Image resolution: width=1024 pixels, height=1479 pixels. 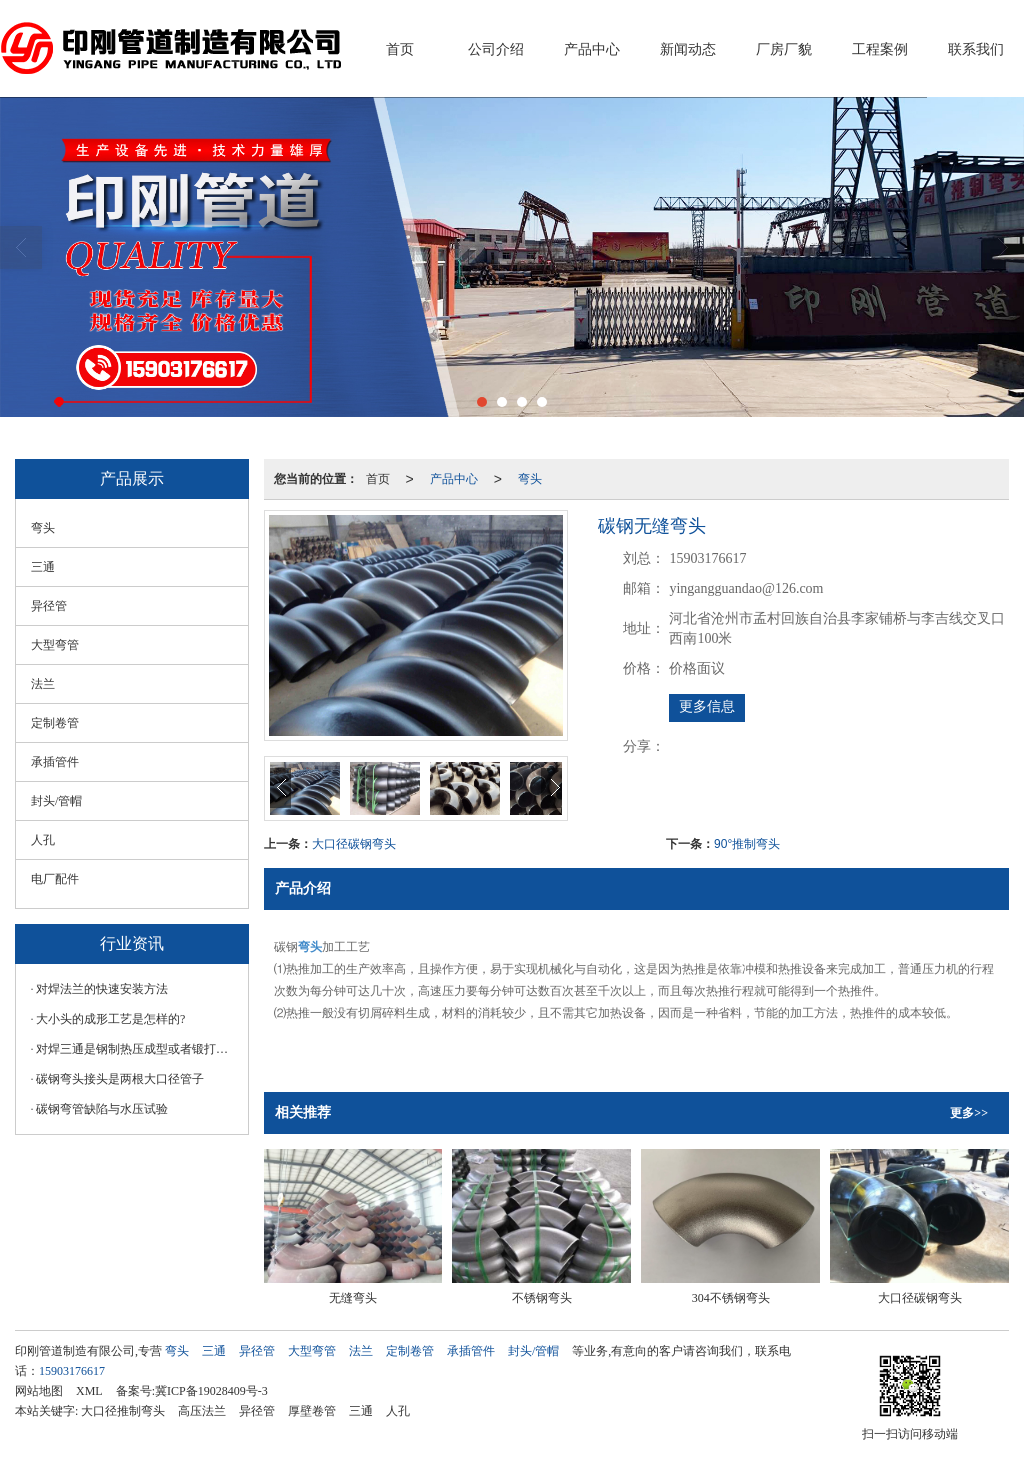 I want to click on 更多>>, so click(x=969, y=1113).